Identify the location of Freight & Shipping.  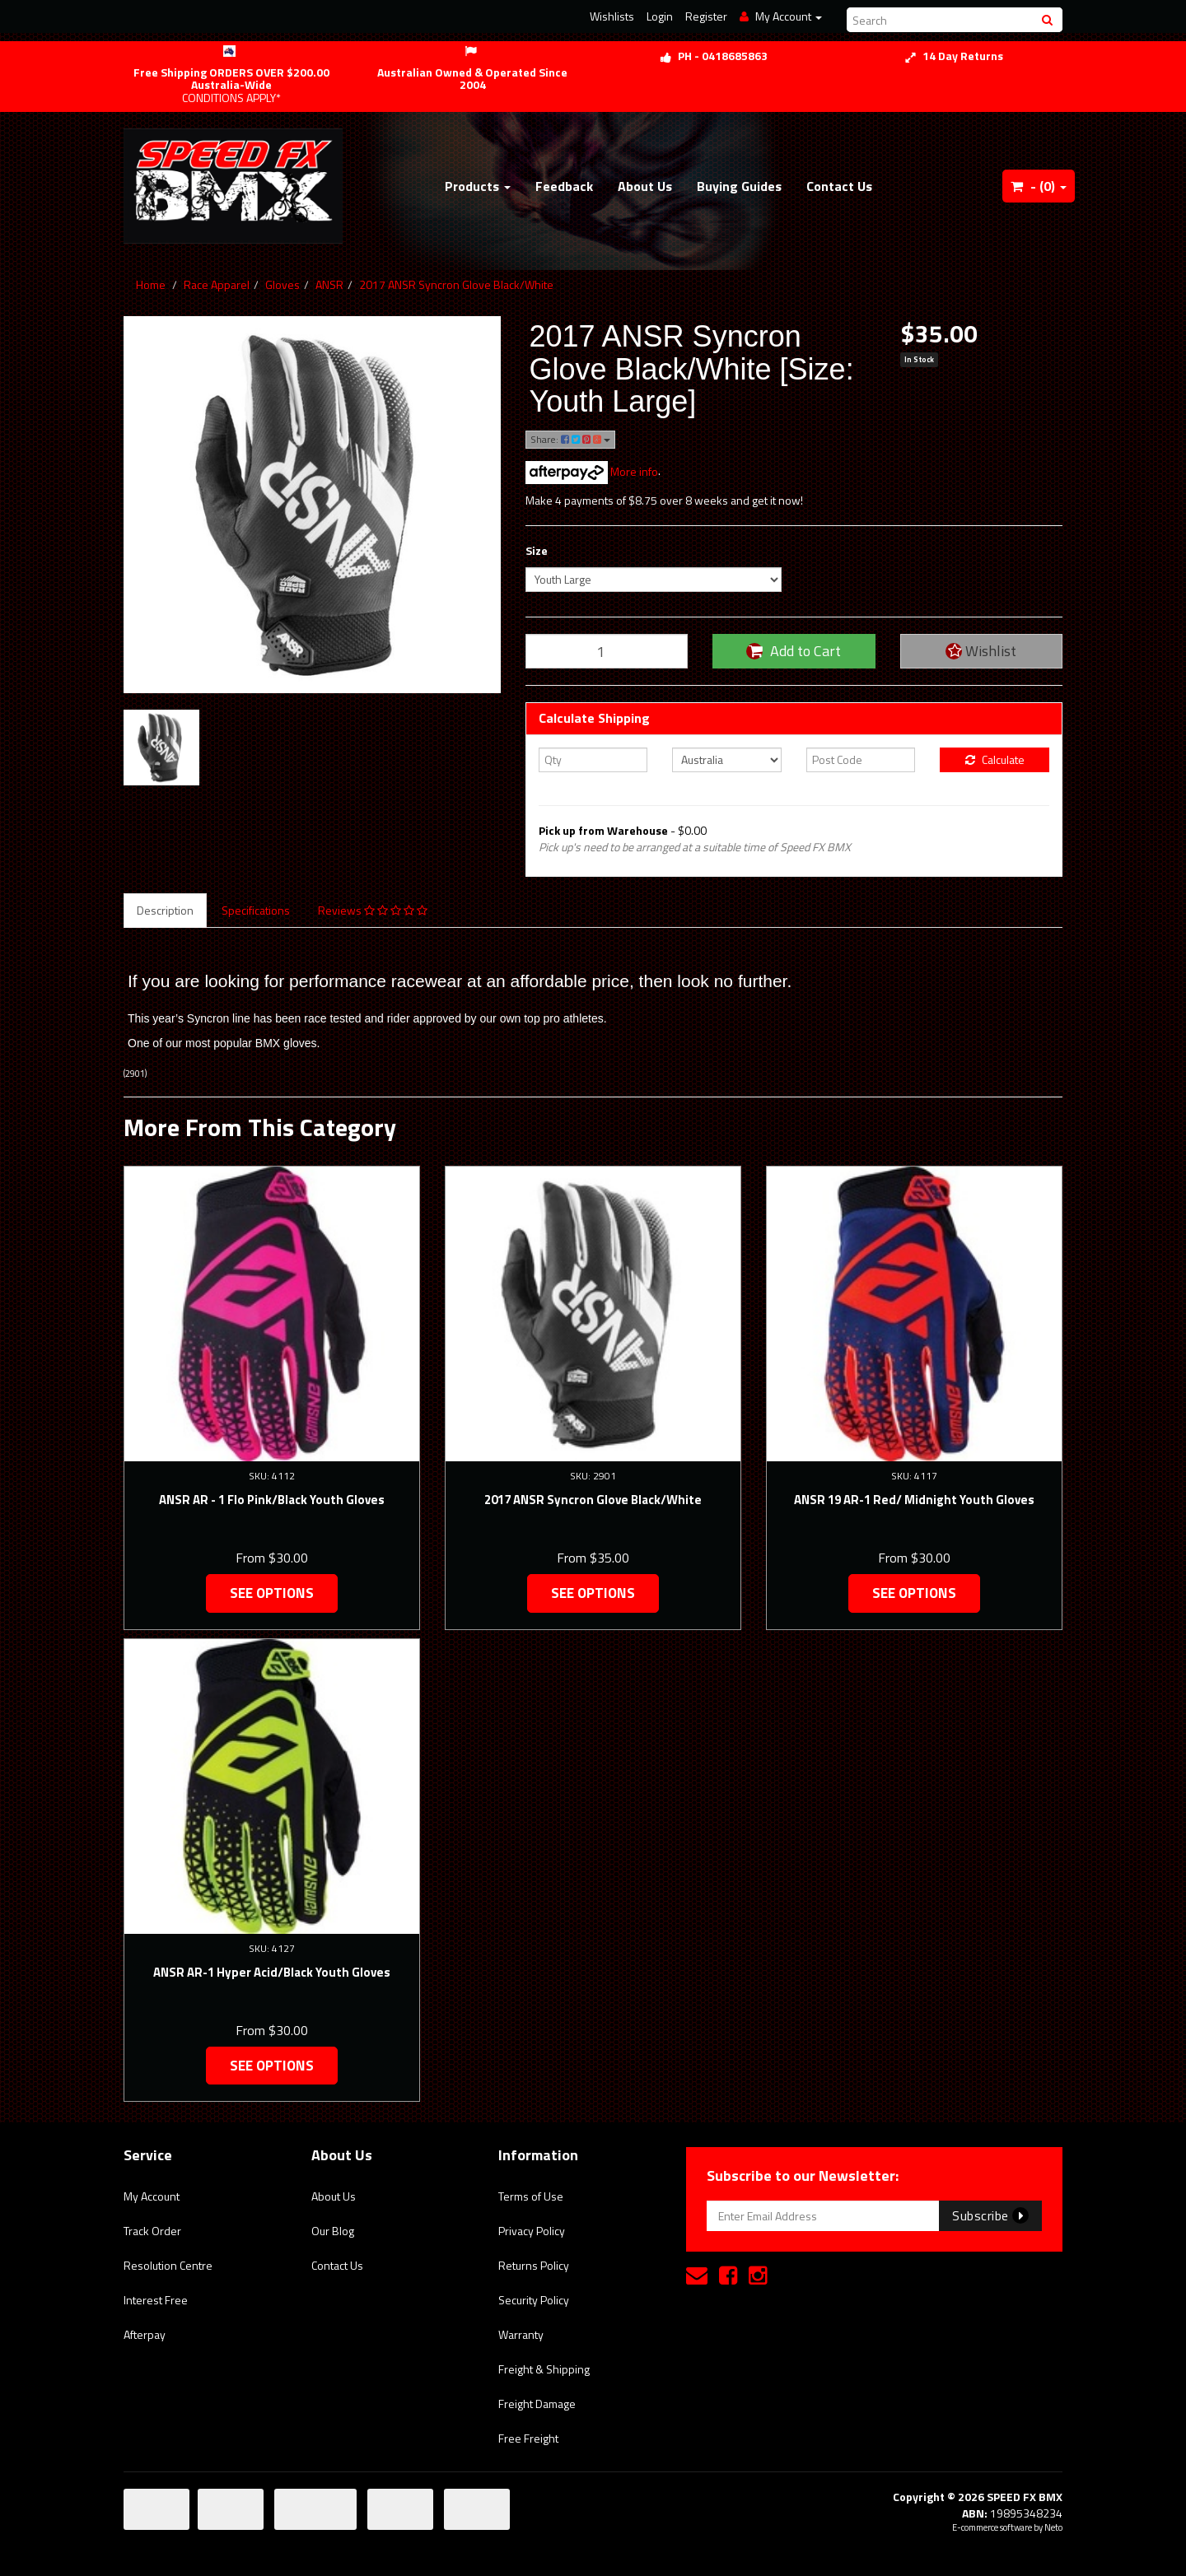
(544, 2369).